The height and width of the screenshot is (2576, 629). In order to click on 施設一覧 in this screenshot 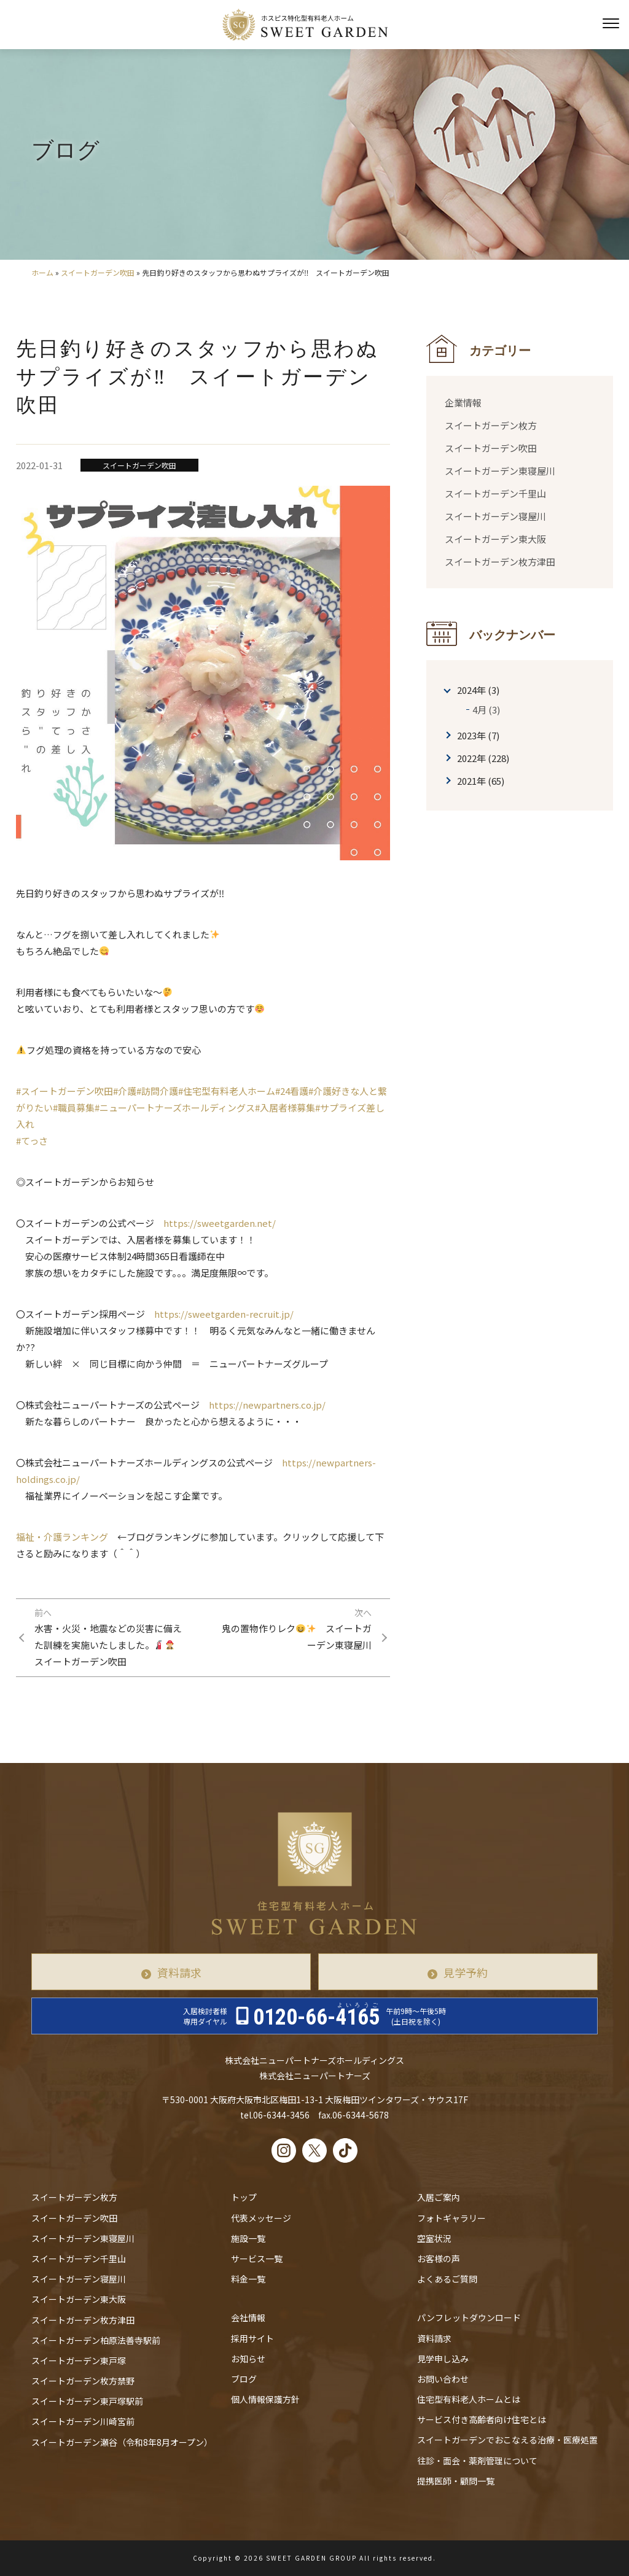, I will do `click(248, 2238)`.